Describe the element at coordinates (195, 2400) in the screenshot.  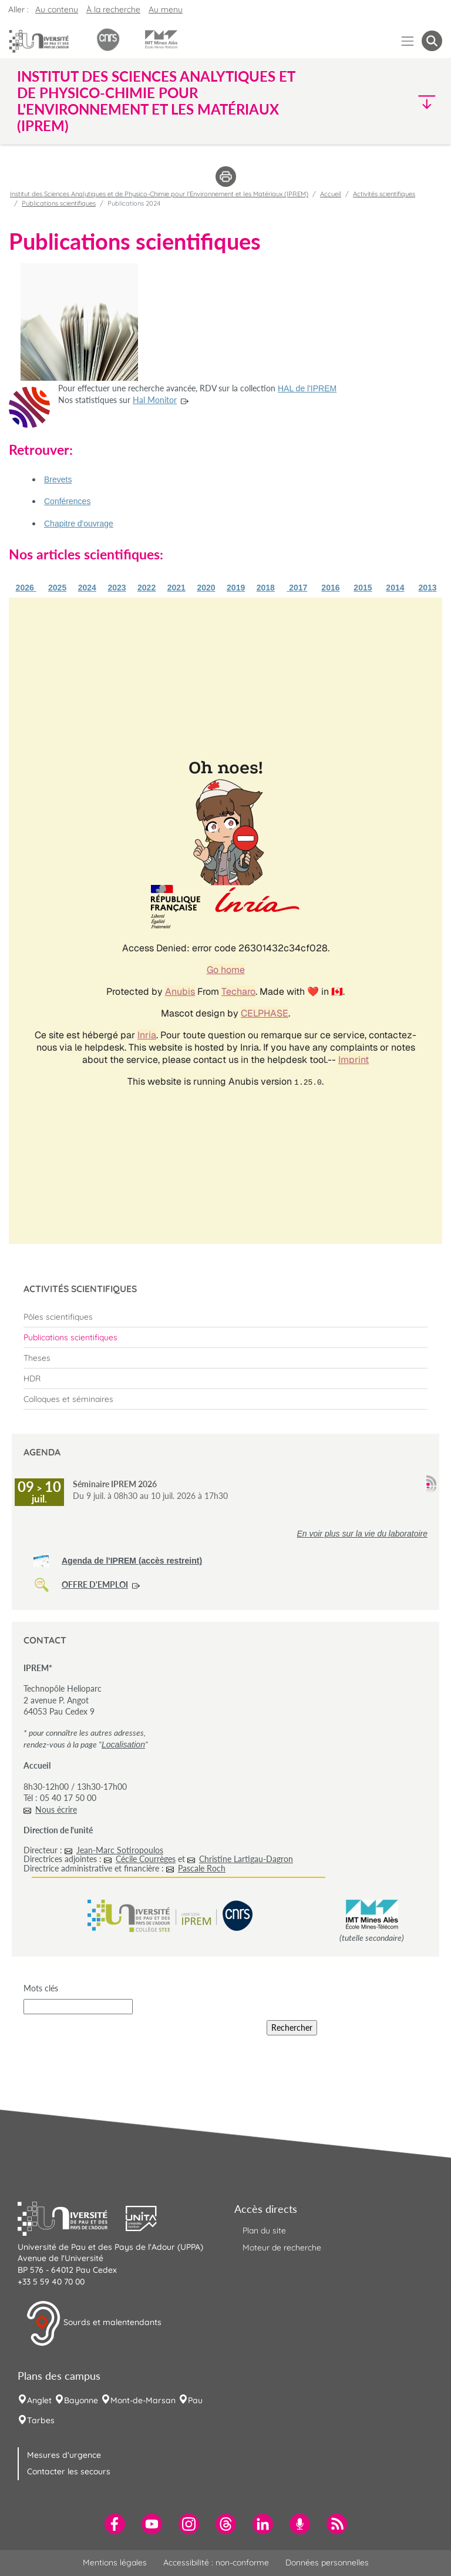
I see `Pau [menuitem]` at that location.